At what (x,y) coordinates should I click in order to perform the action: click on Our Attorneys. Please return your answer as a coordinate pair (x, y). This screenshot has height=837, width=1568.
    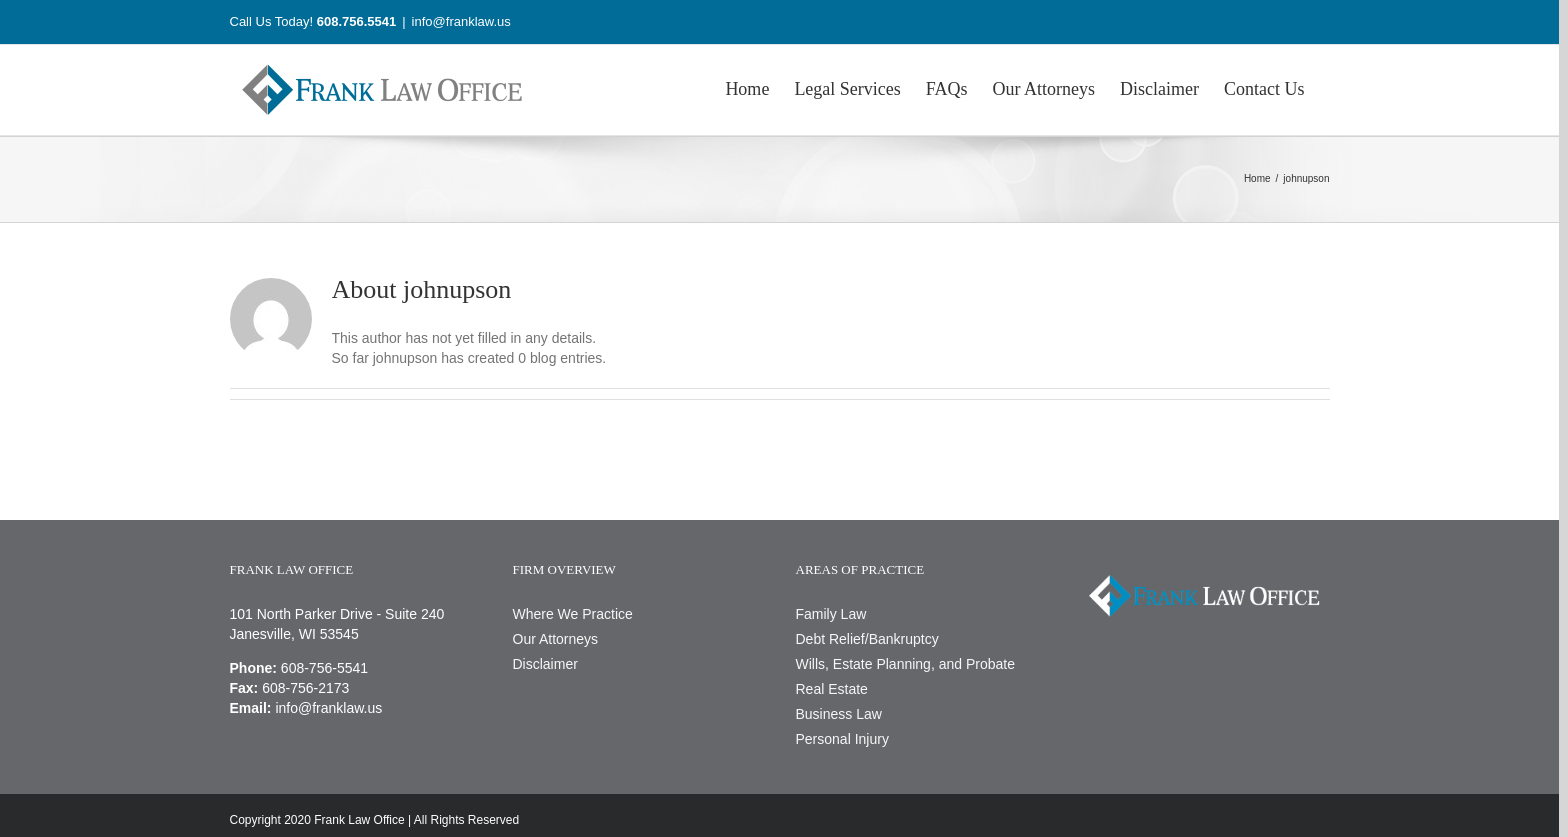
    Looking at the image, I should click on (556, 639).